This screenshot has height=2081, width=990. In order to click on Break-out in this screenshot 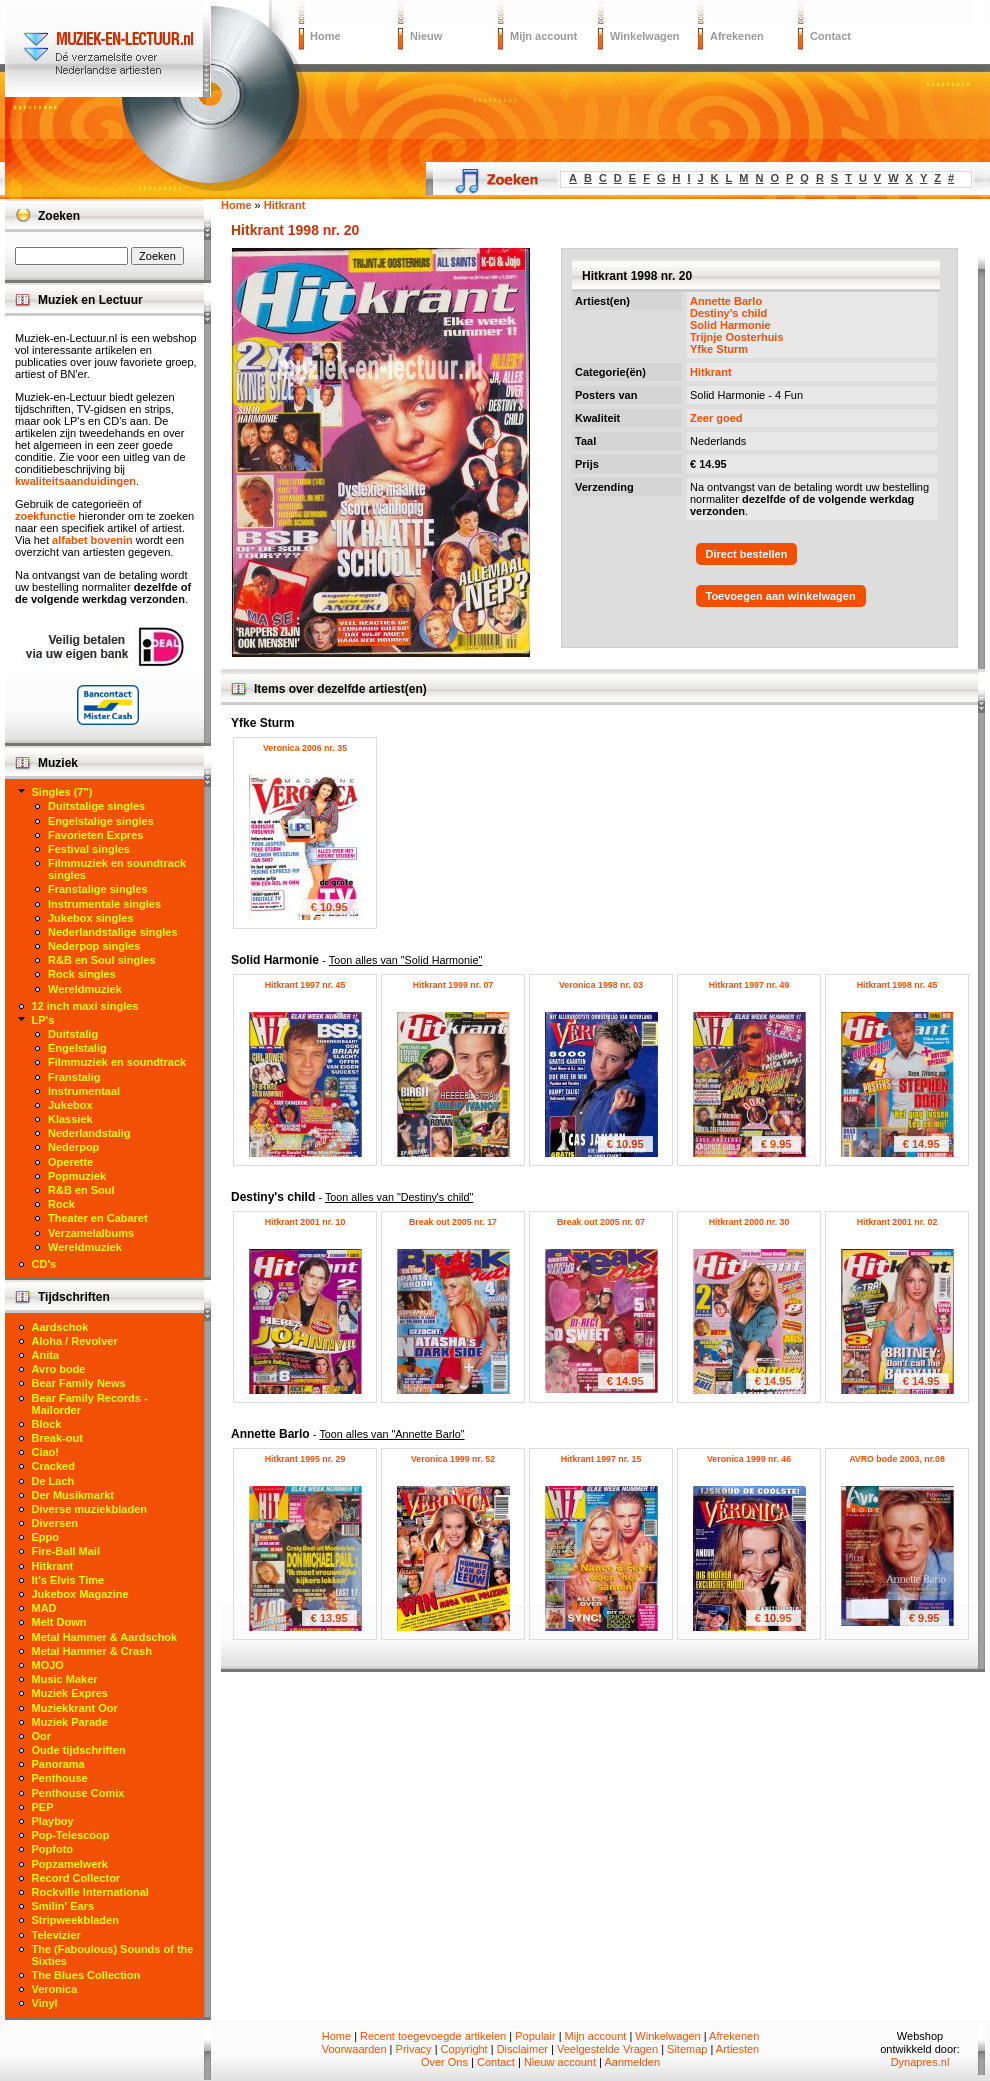, I will do `click(57, 1438)`.